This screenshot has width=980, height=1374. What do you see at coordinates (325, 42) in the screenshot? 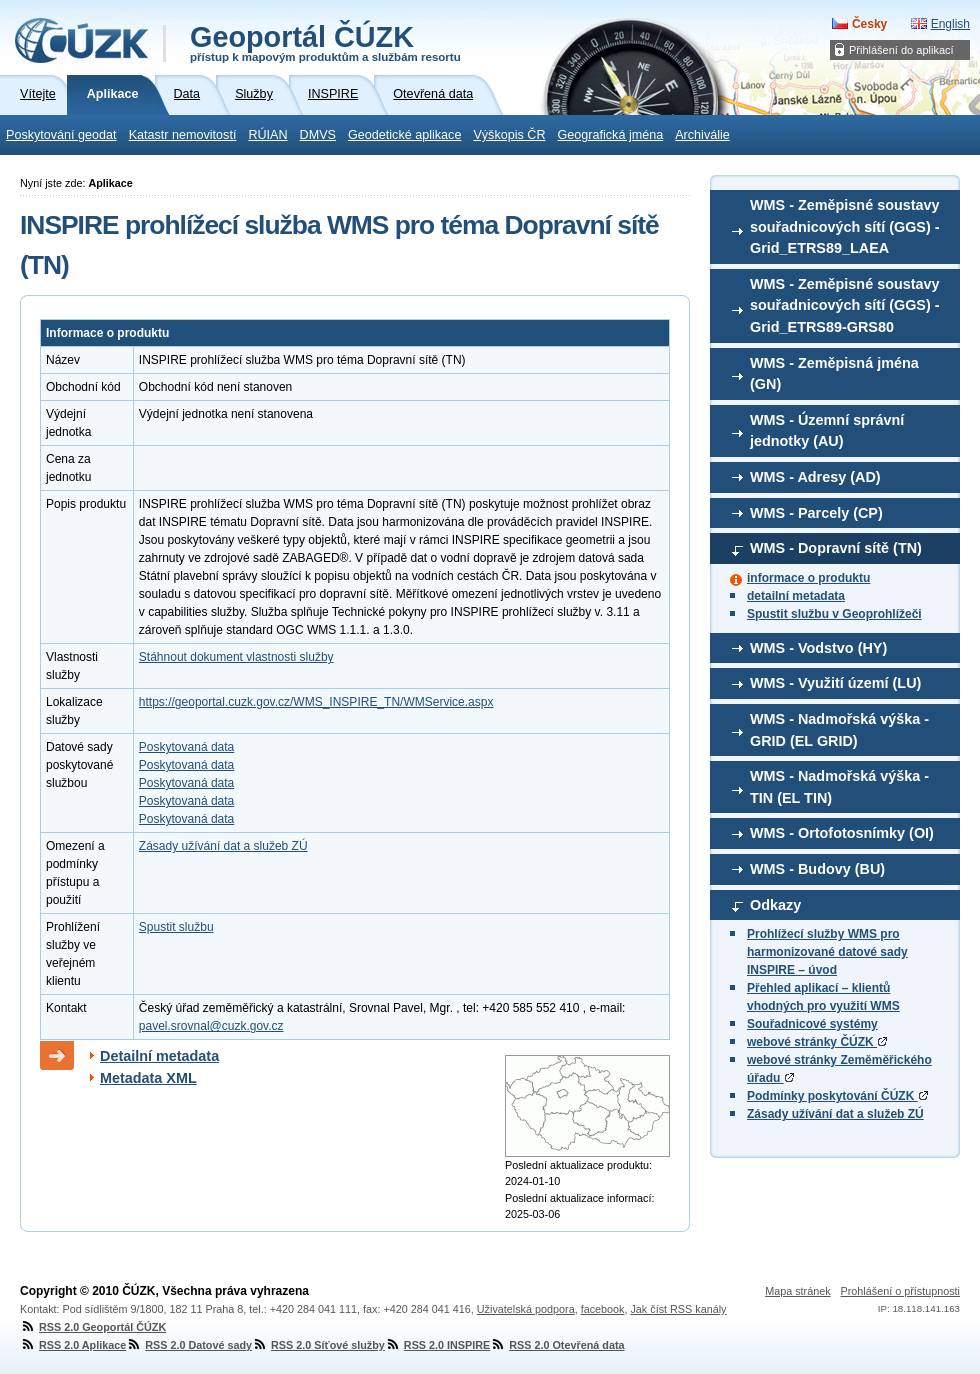
I see `Geoportál ČÚZK` at bounding box center [325, 42].